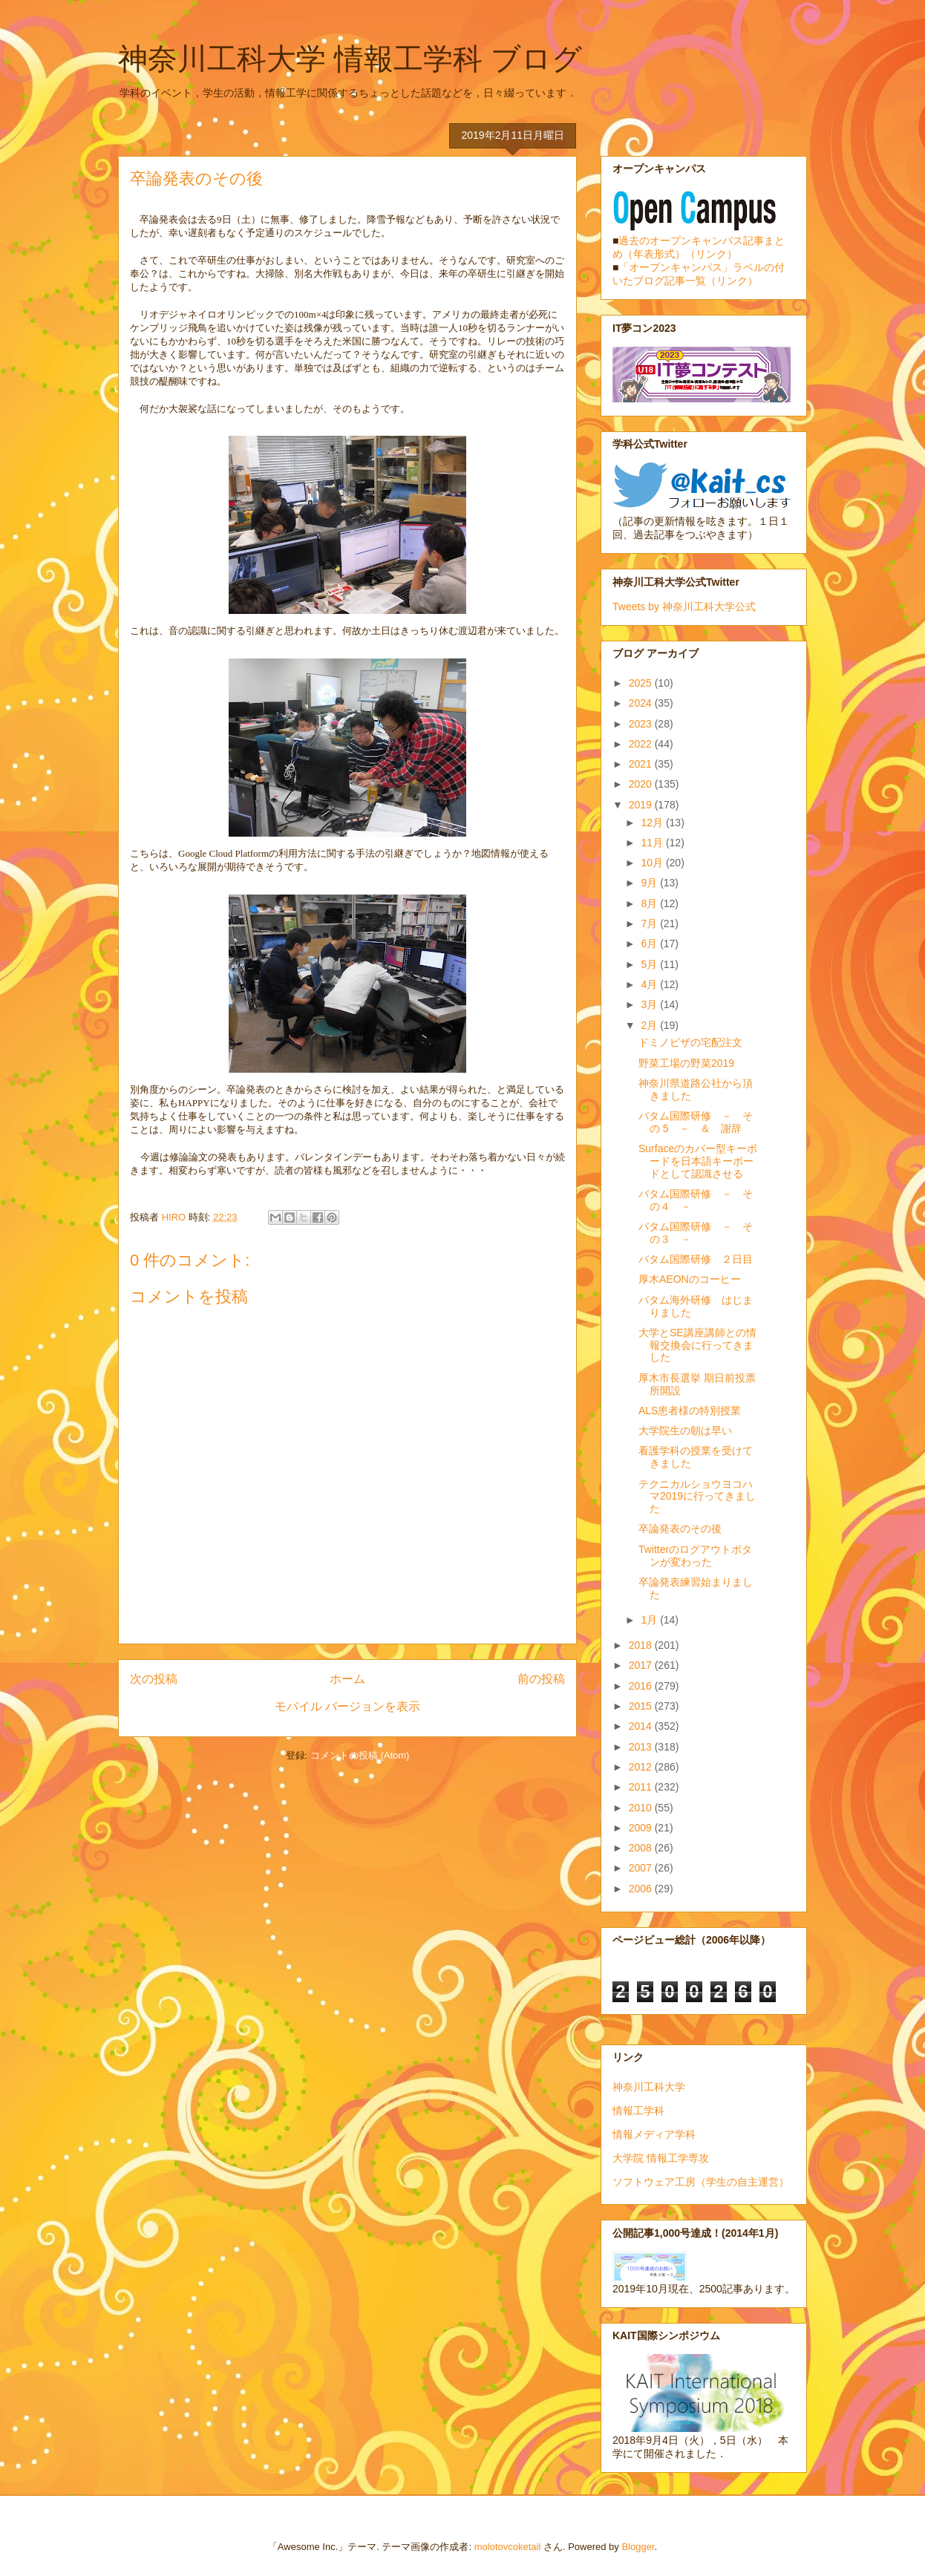 The height and width of the screenshot is (2576, 925). Describe the element at coordinates (650, 883) in the screenshot. I see `9月` at that location.